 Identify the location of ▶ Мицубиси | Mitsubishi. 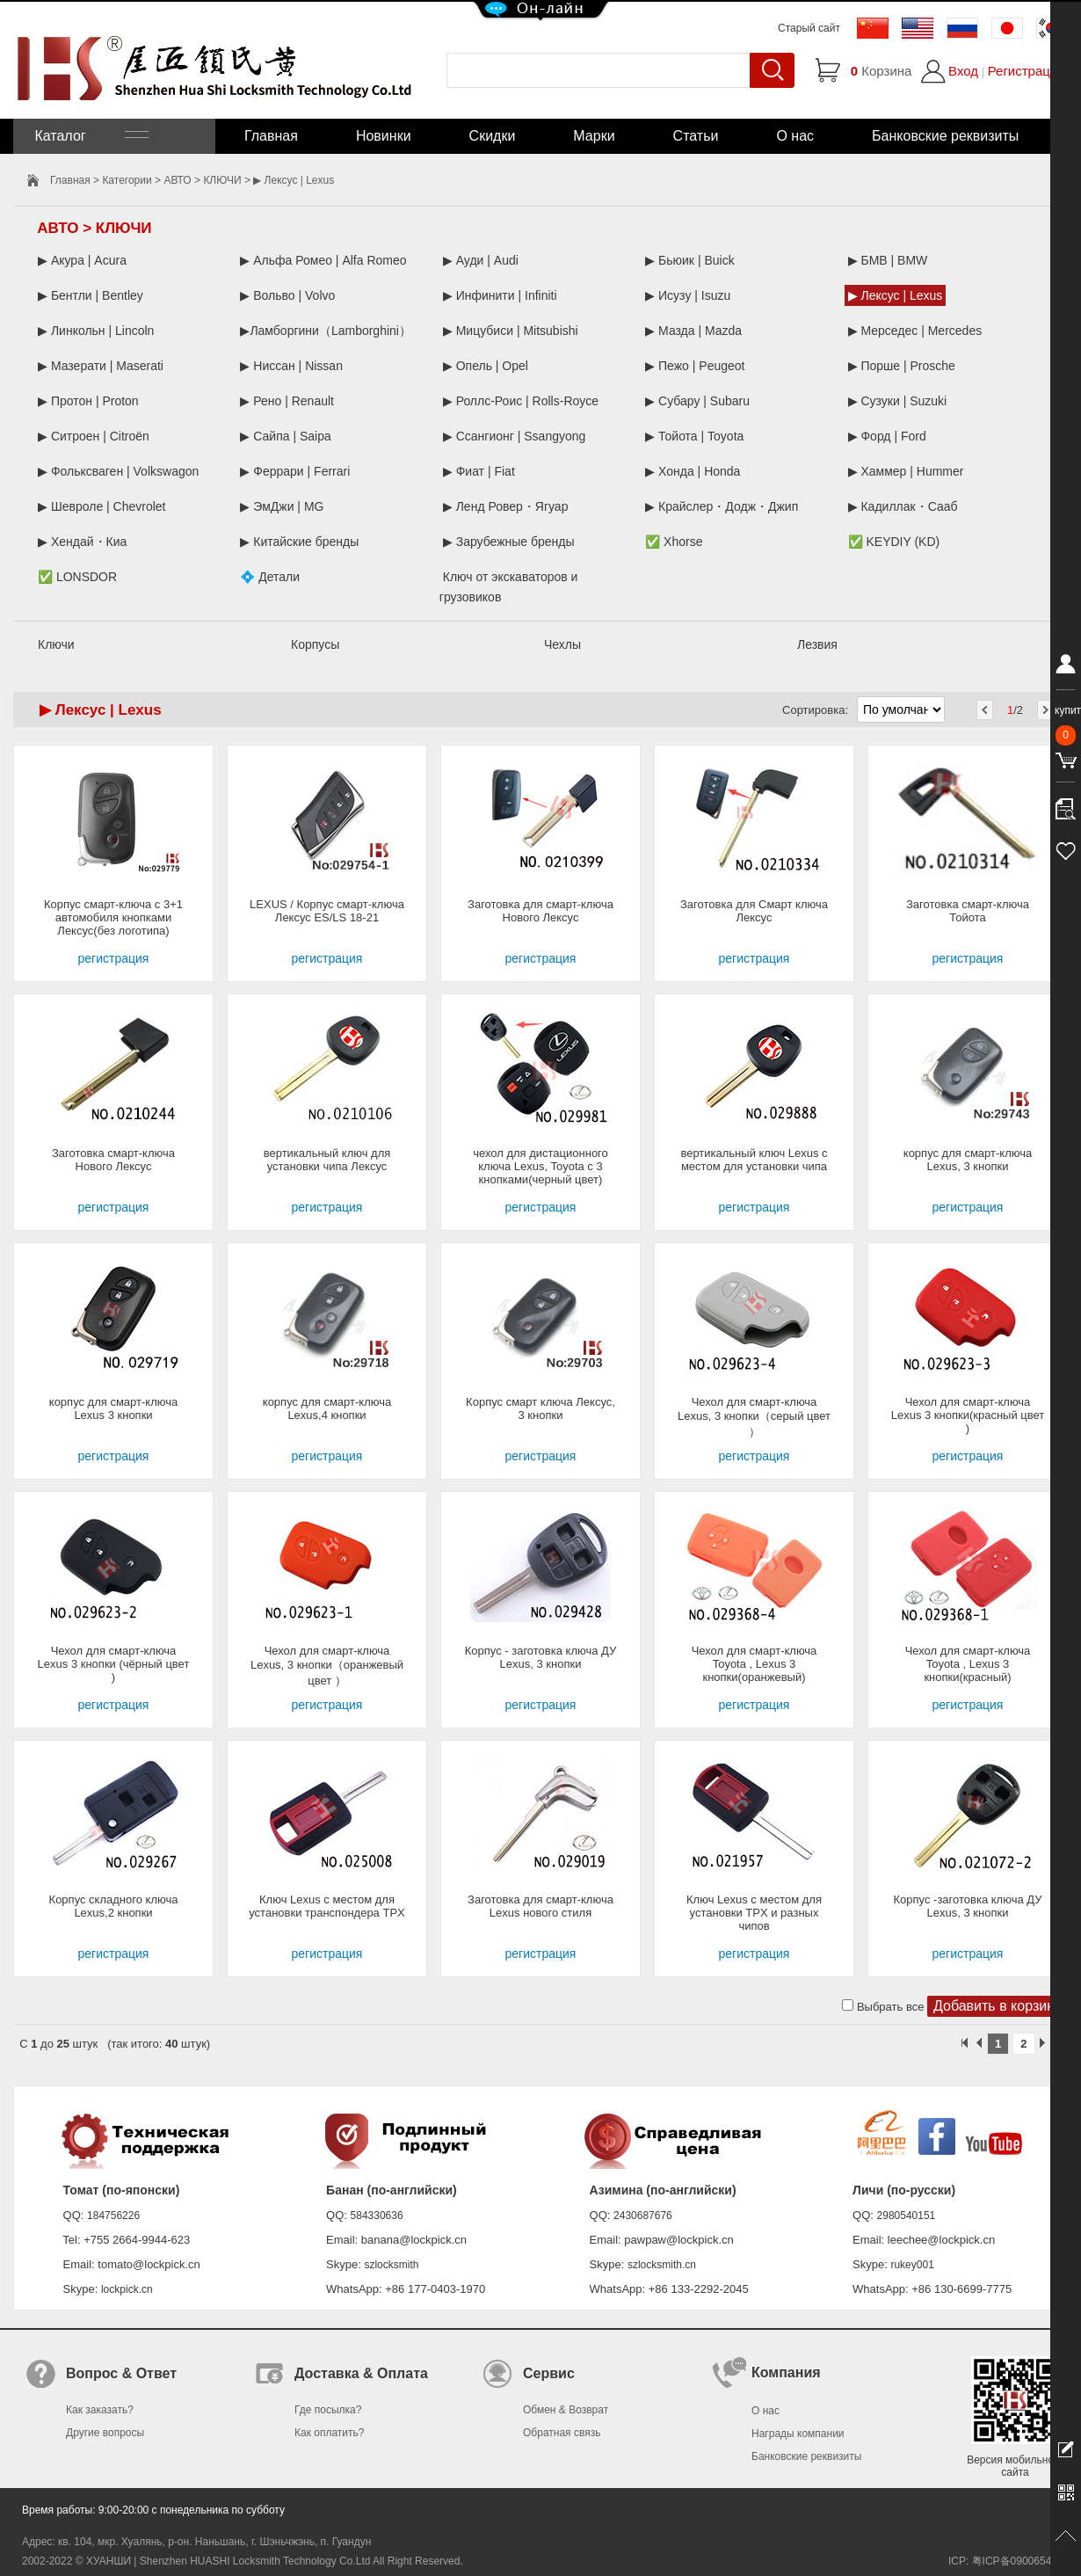
(510, 331).